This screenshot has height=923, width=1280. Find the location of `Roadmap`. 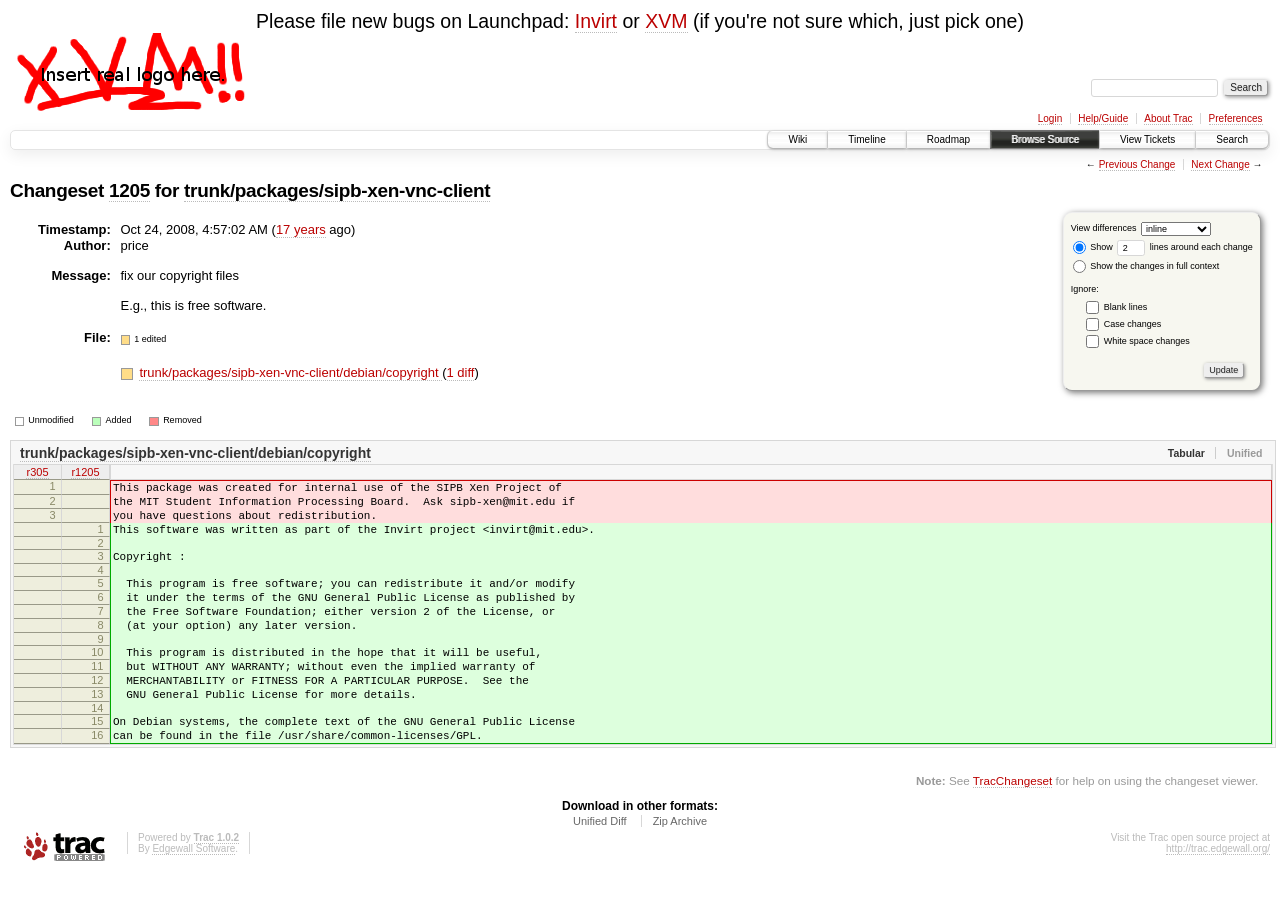

Roadmap is located at coordinates (948, 139).